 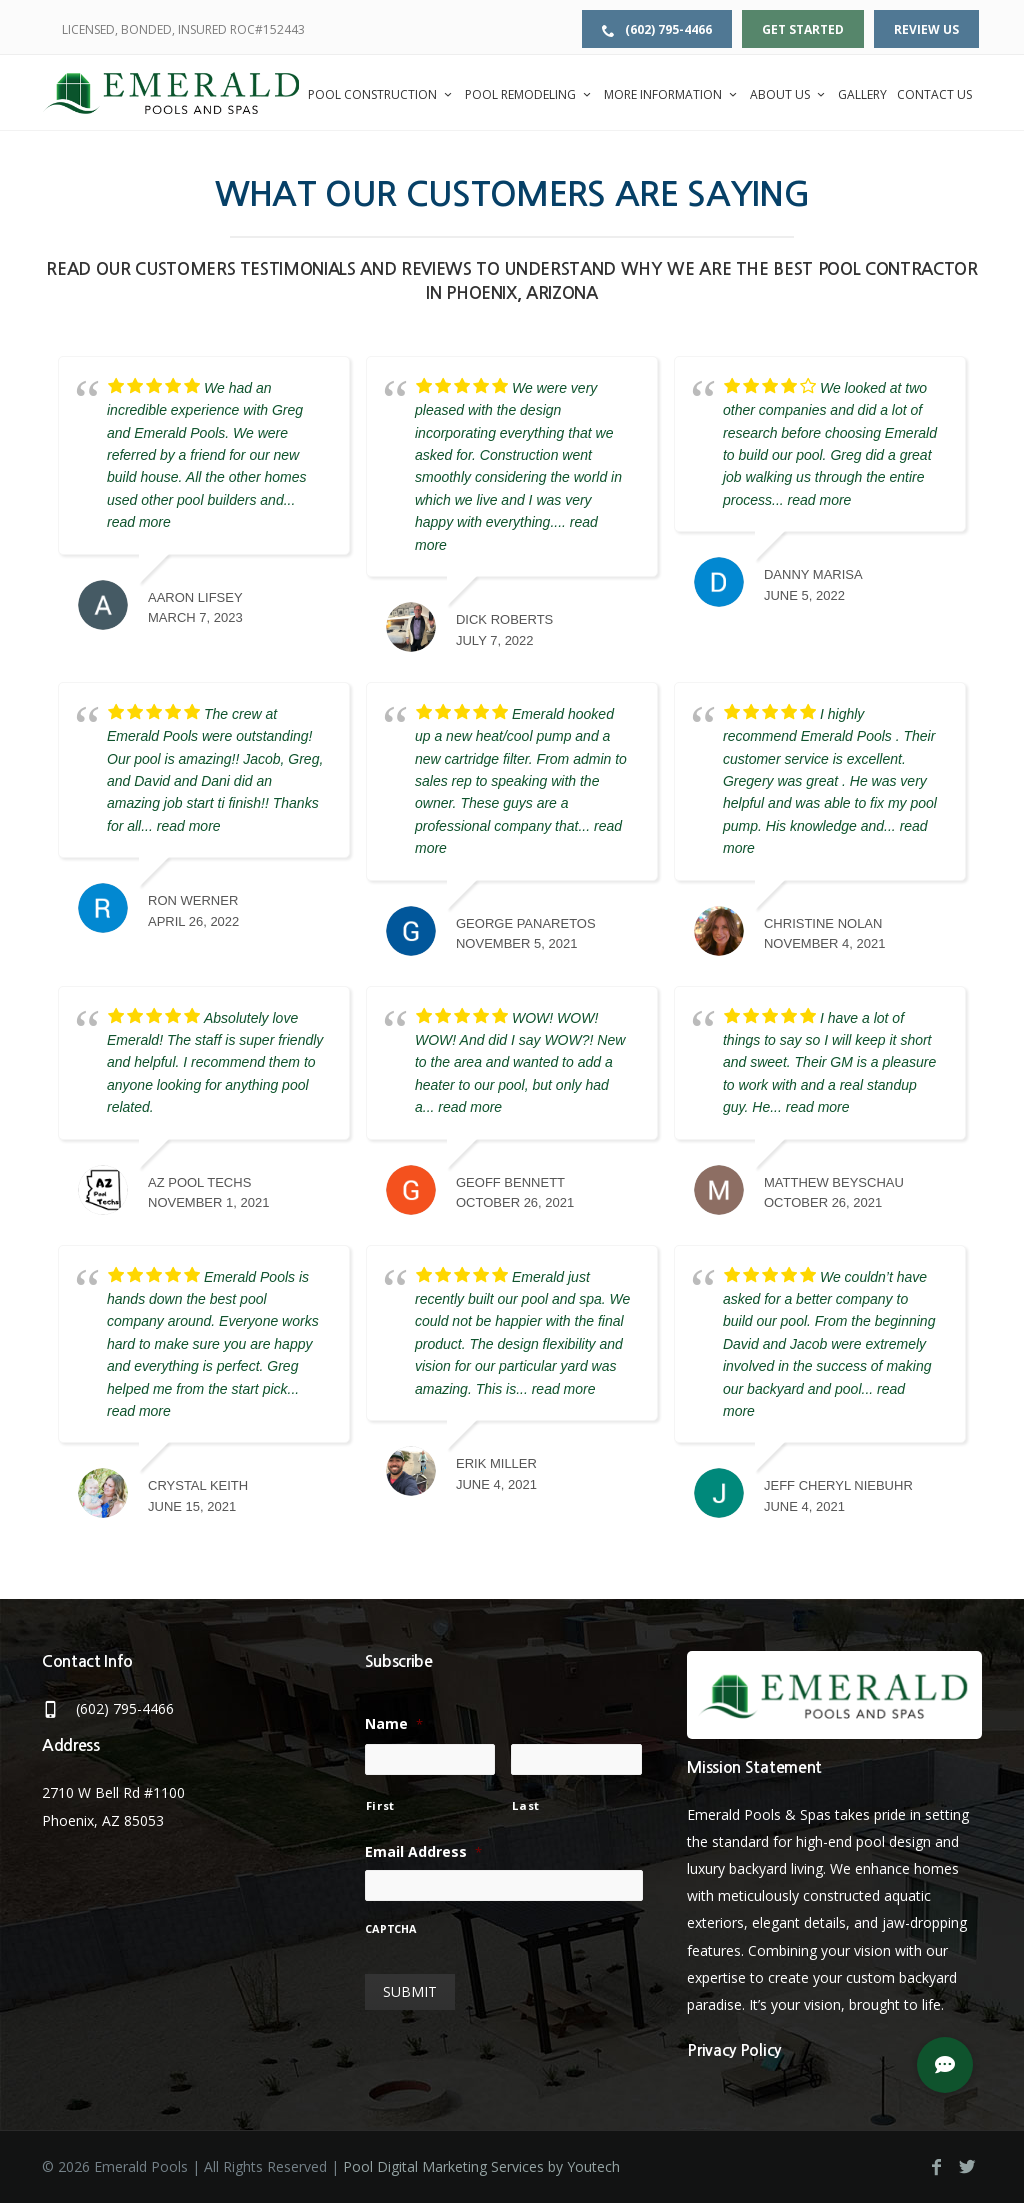 I want to click on Pool Remodeling, so click(x=529, y=94).